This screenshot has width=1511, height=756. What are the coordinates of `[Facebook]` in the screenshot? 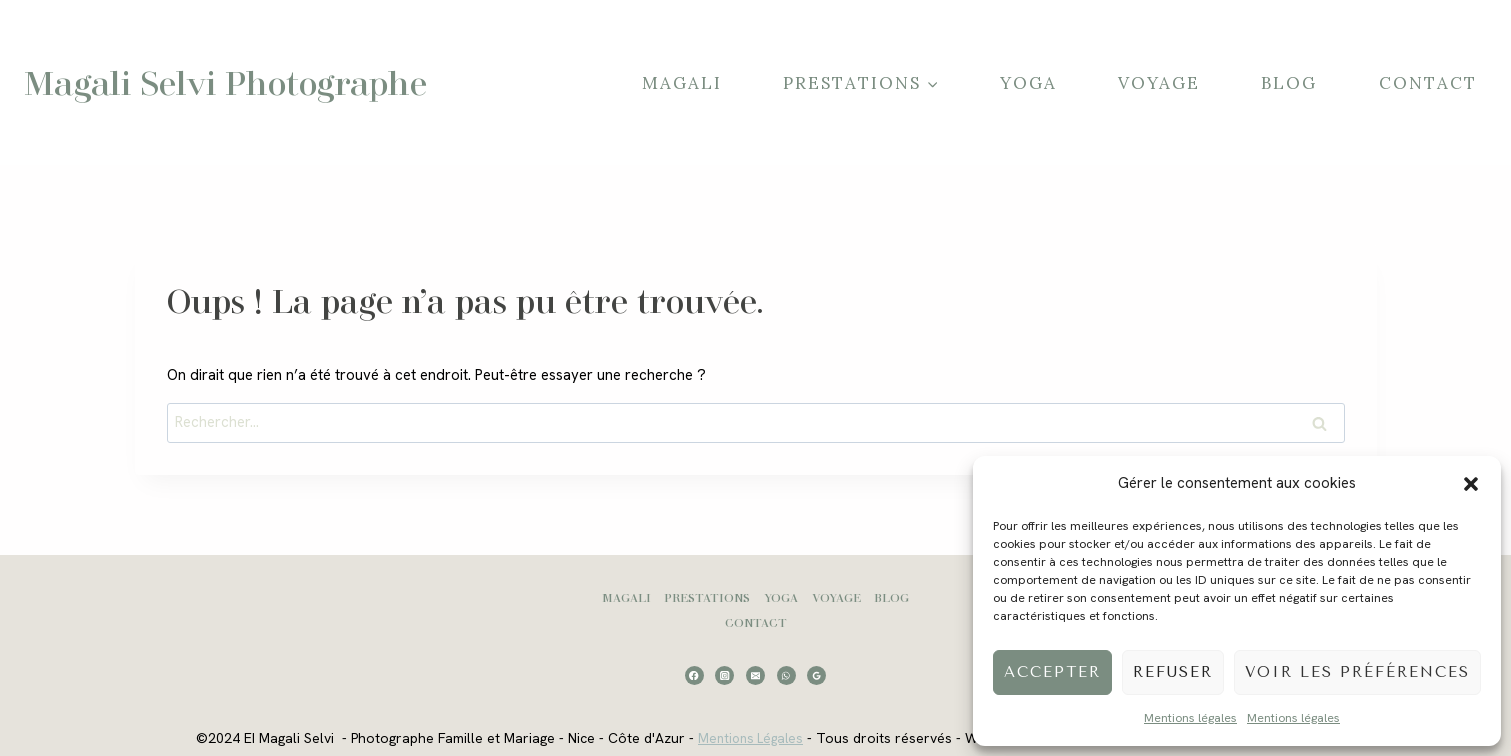 It's located at (694, 675).